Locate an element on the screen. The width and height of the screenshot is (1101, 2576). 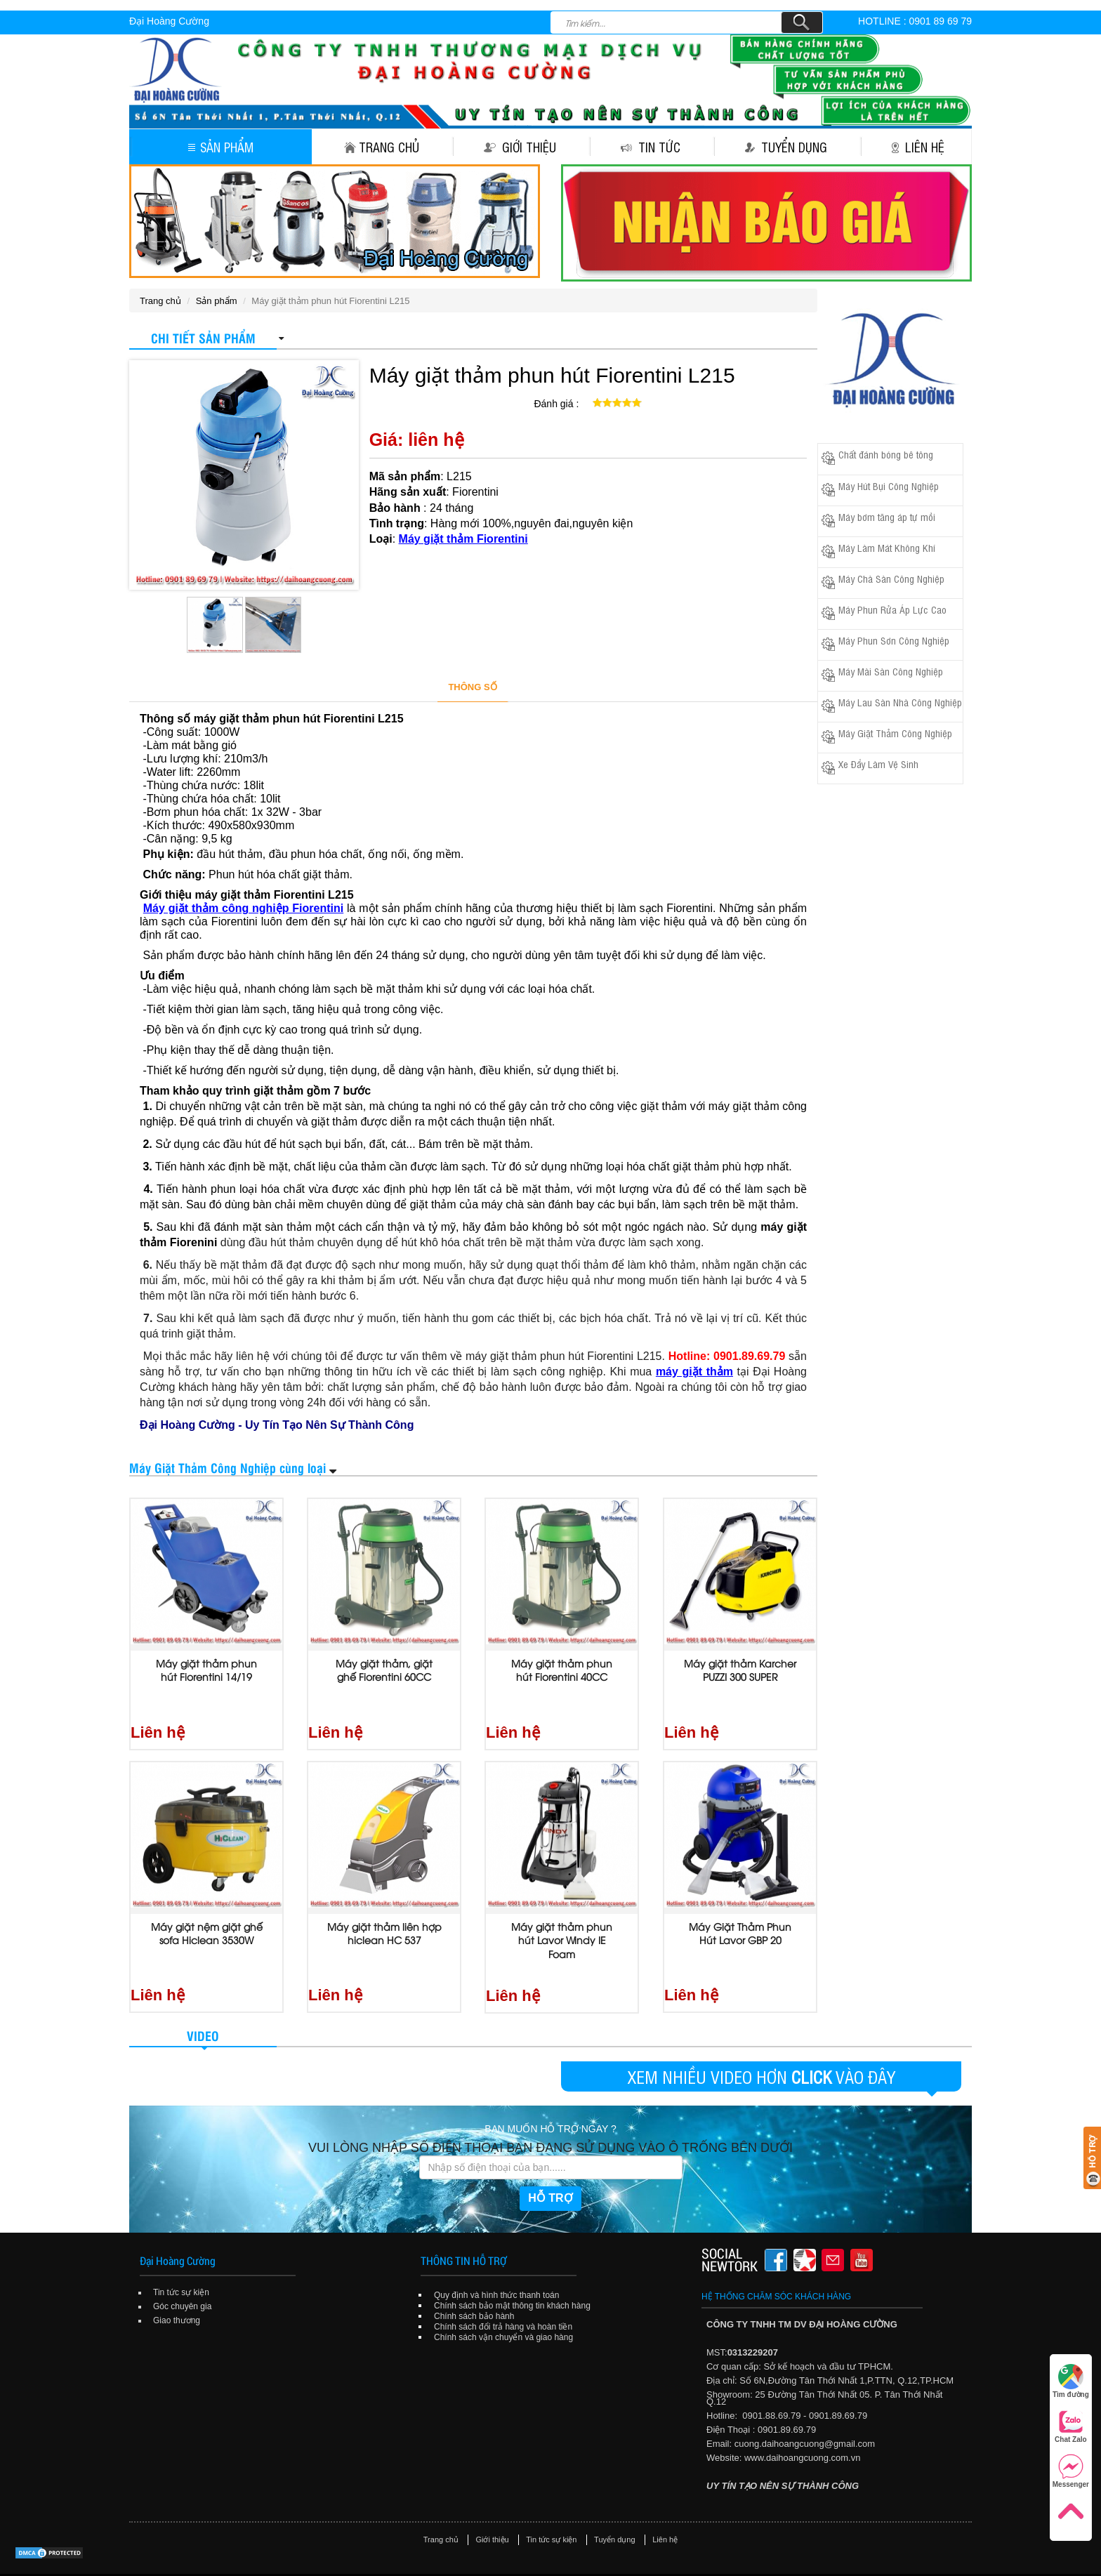
[reset rating] is located at coordinates (587, 401).